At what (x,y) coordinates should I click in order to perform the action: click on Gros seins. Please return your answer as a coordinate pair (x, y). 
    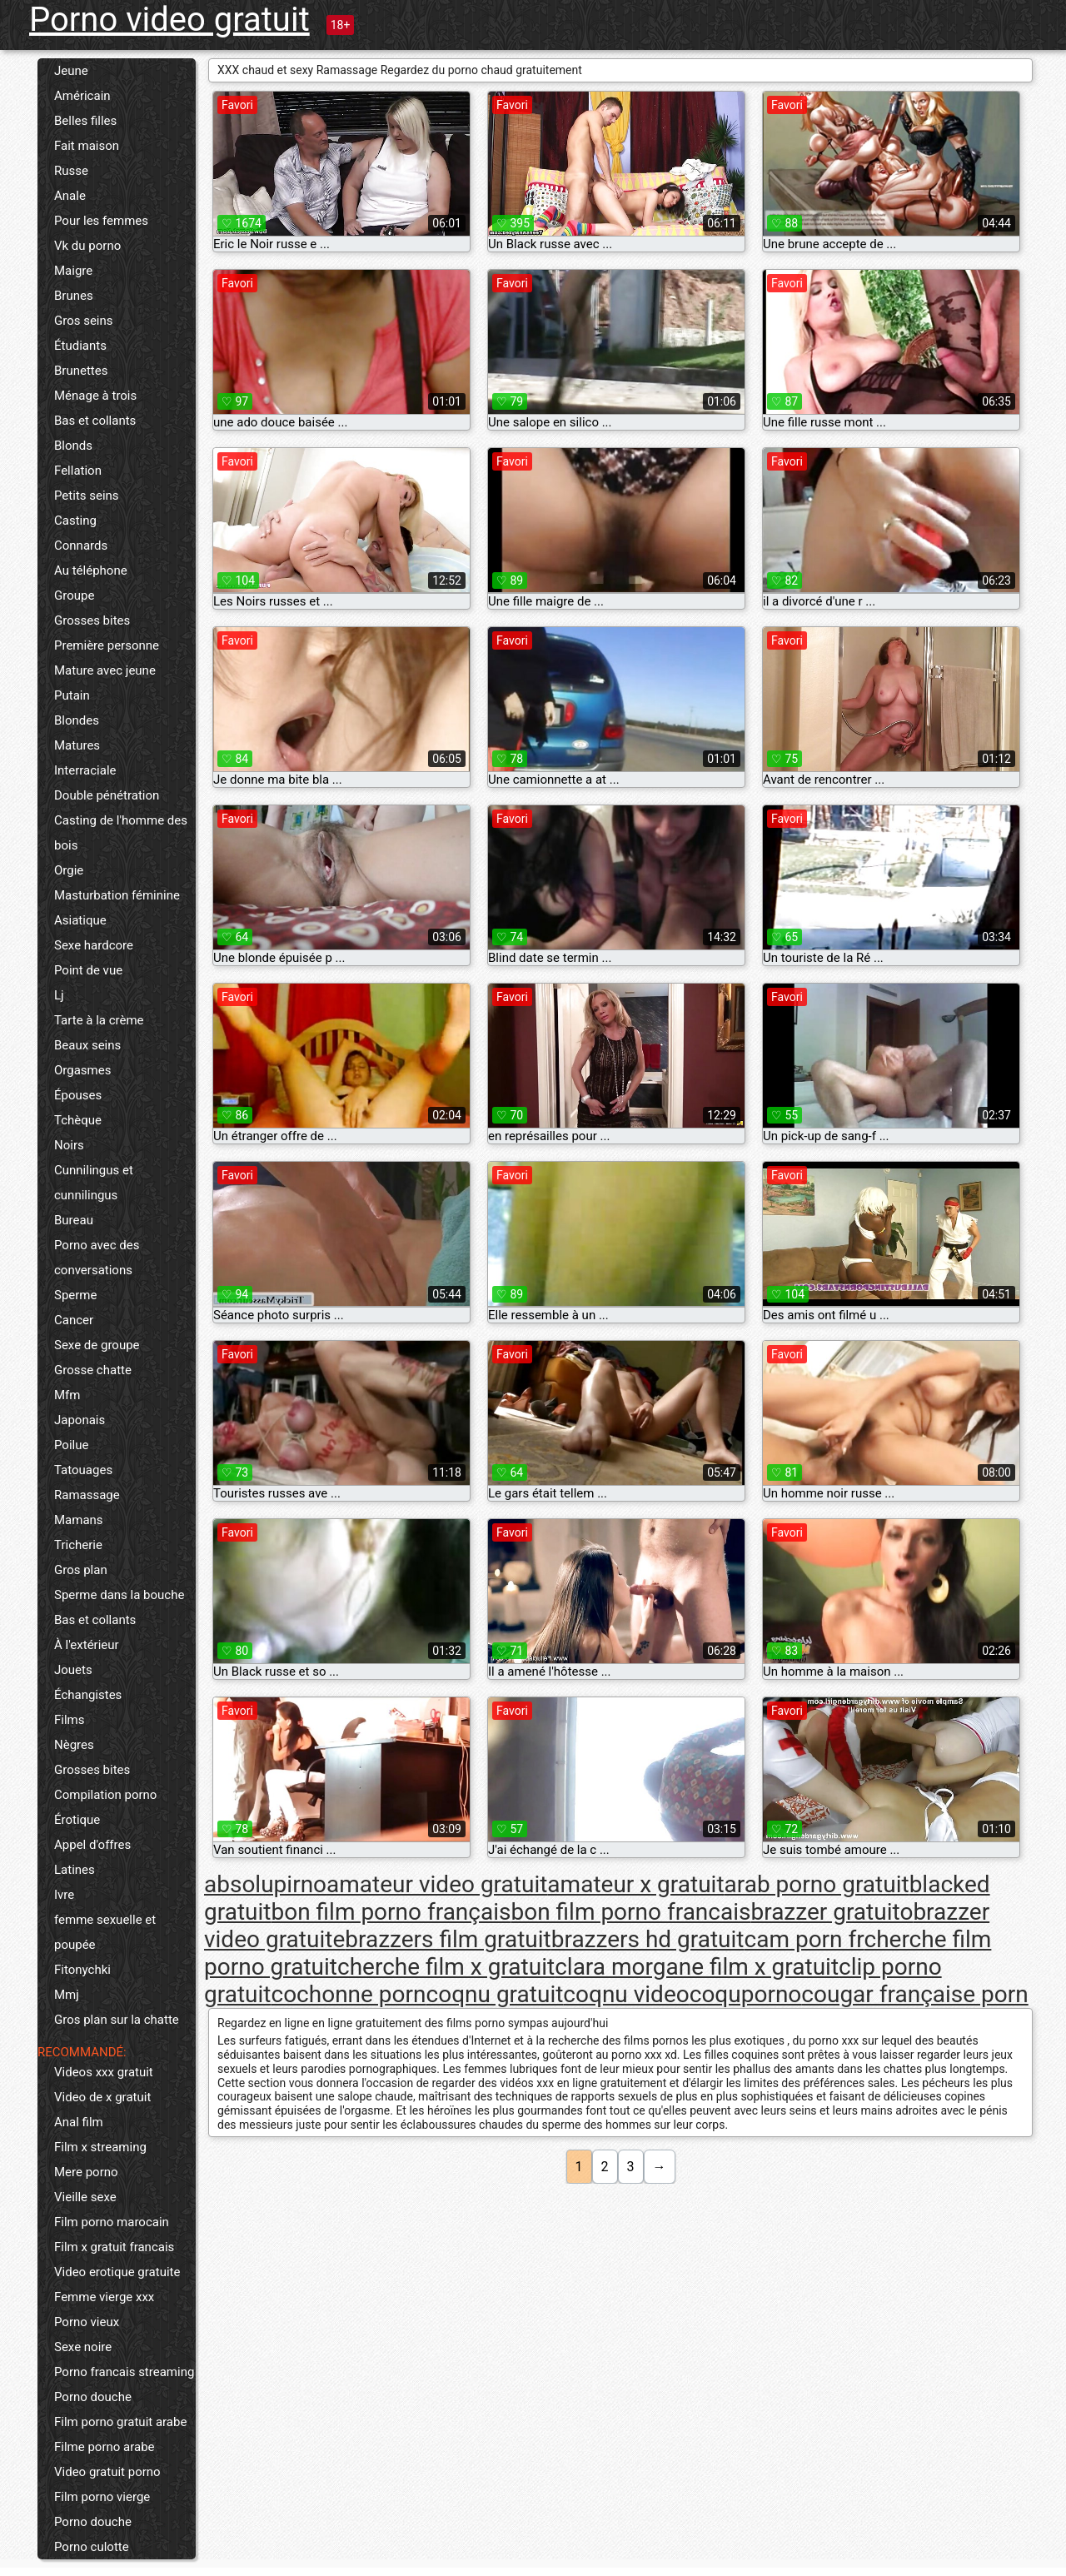
    Looking at the image, I should click on (83, 320).